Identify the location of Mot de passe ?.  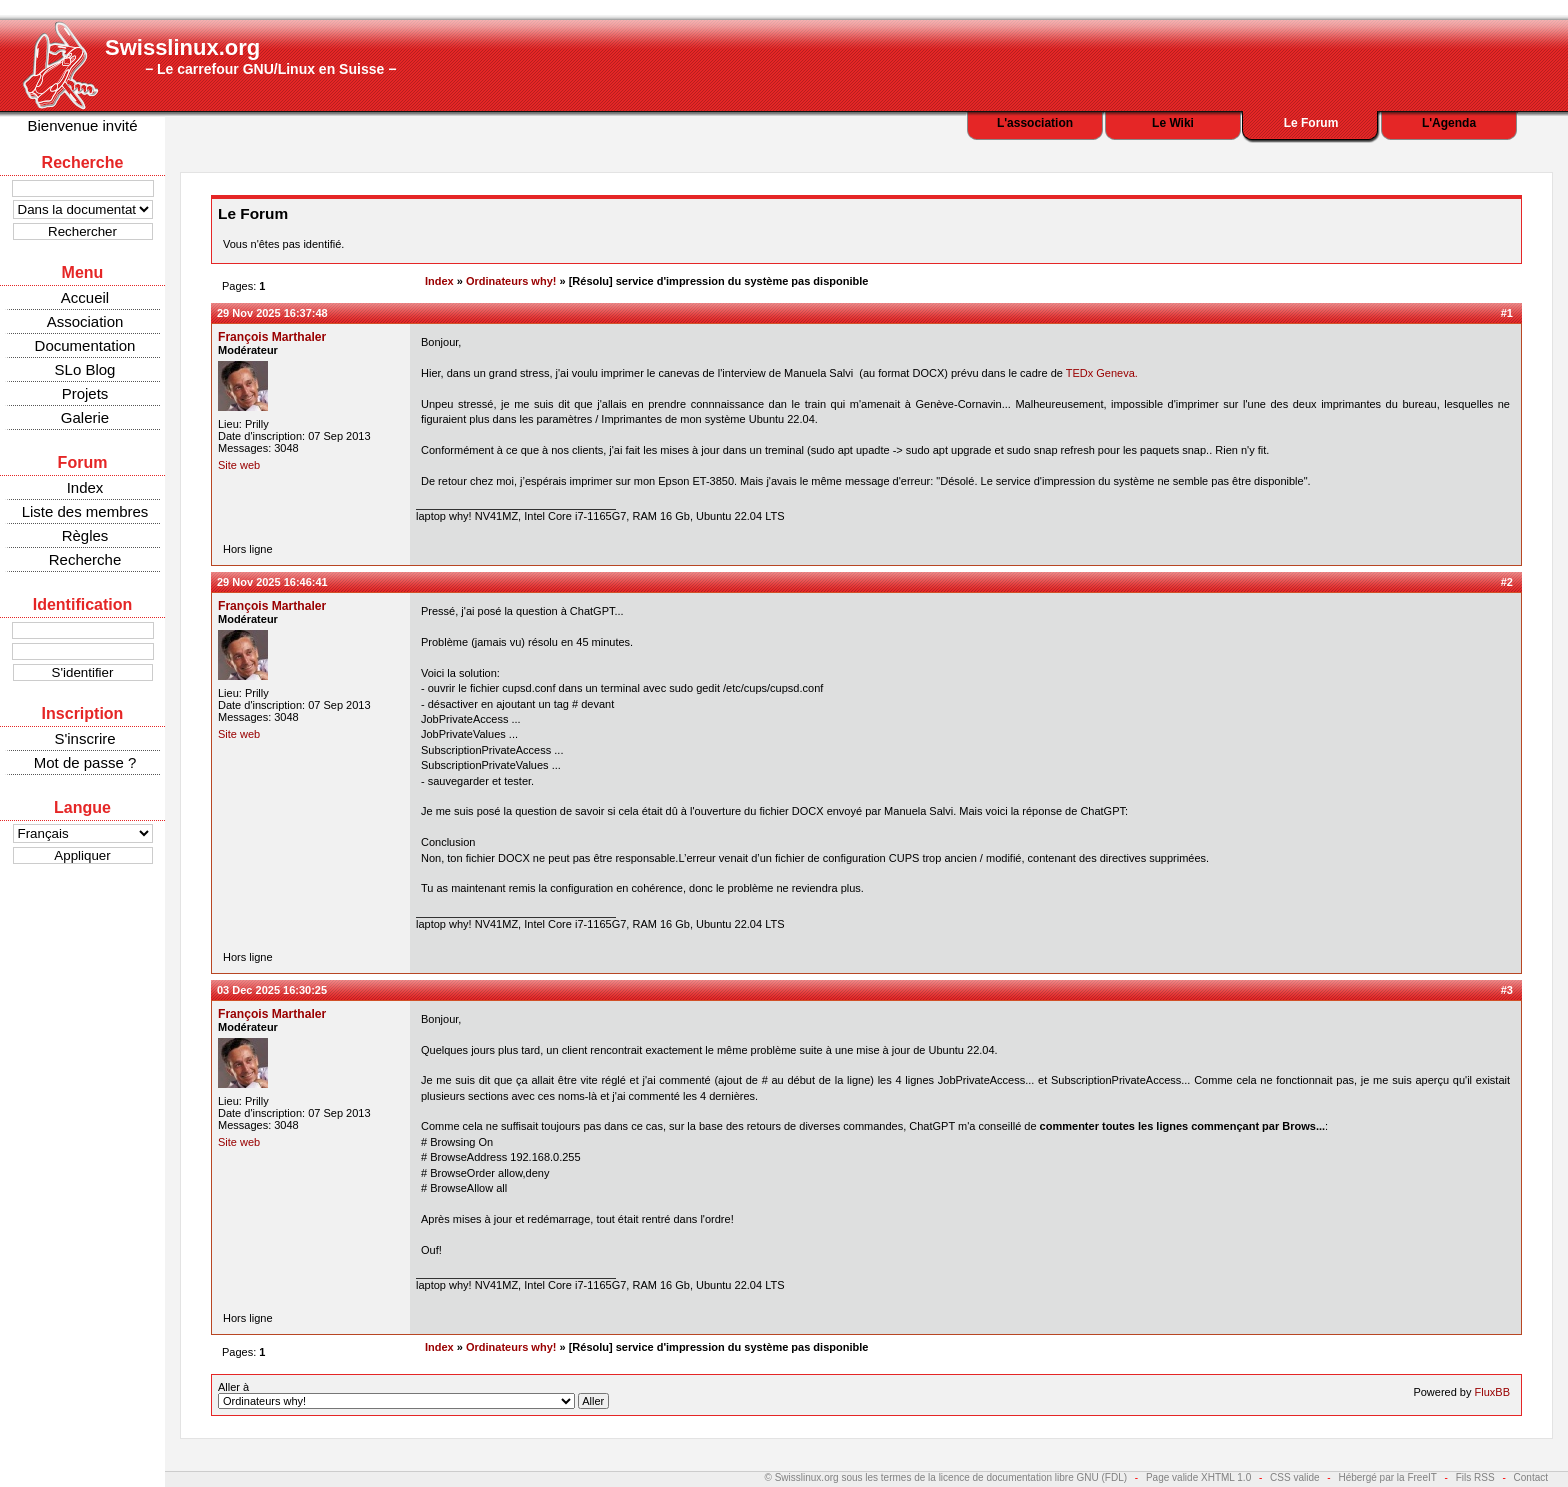
(85, 762).